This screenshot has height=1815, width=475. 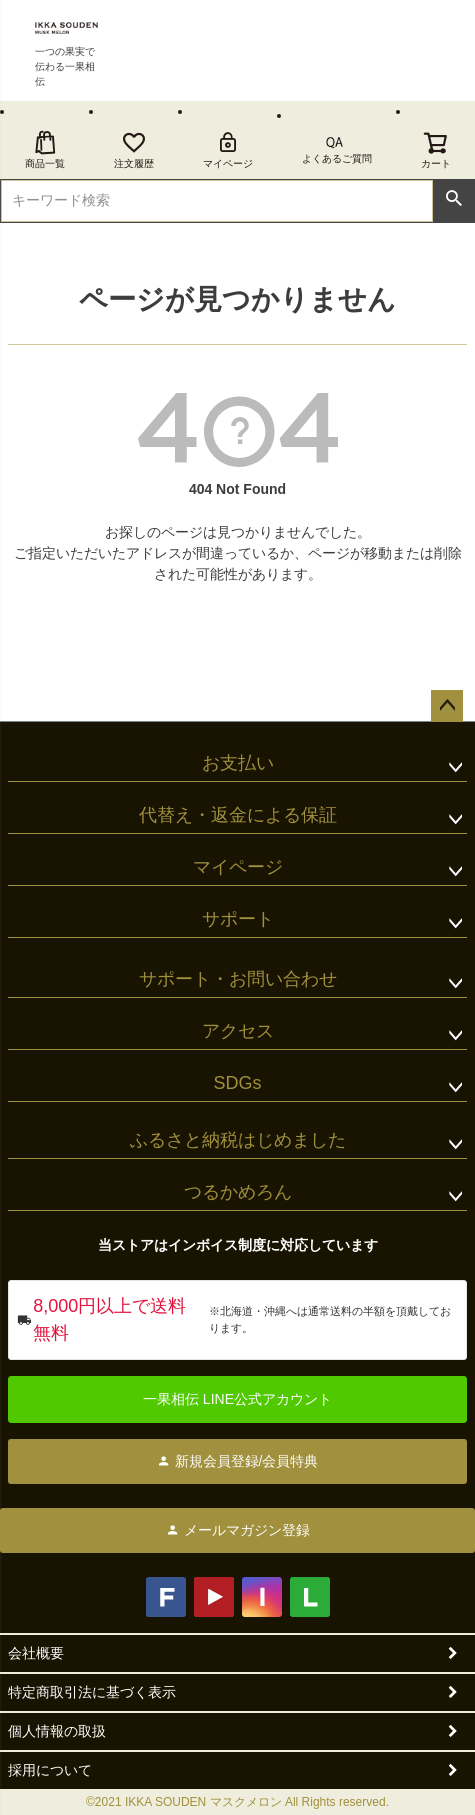 What do you see at coordinates (237, 1083) in the screenshot?
I see `SDGs` at bounding box center [237, 1083].